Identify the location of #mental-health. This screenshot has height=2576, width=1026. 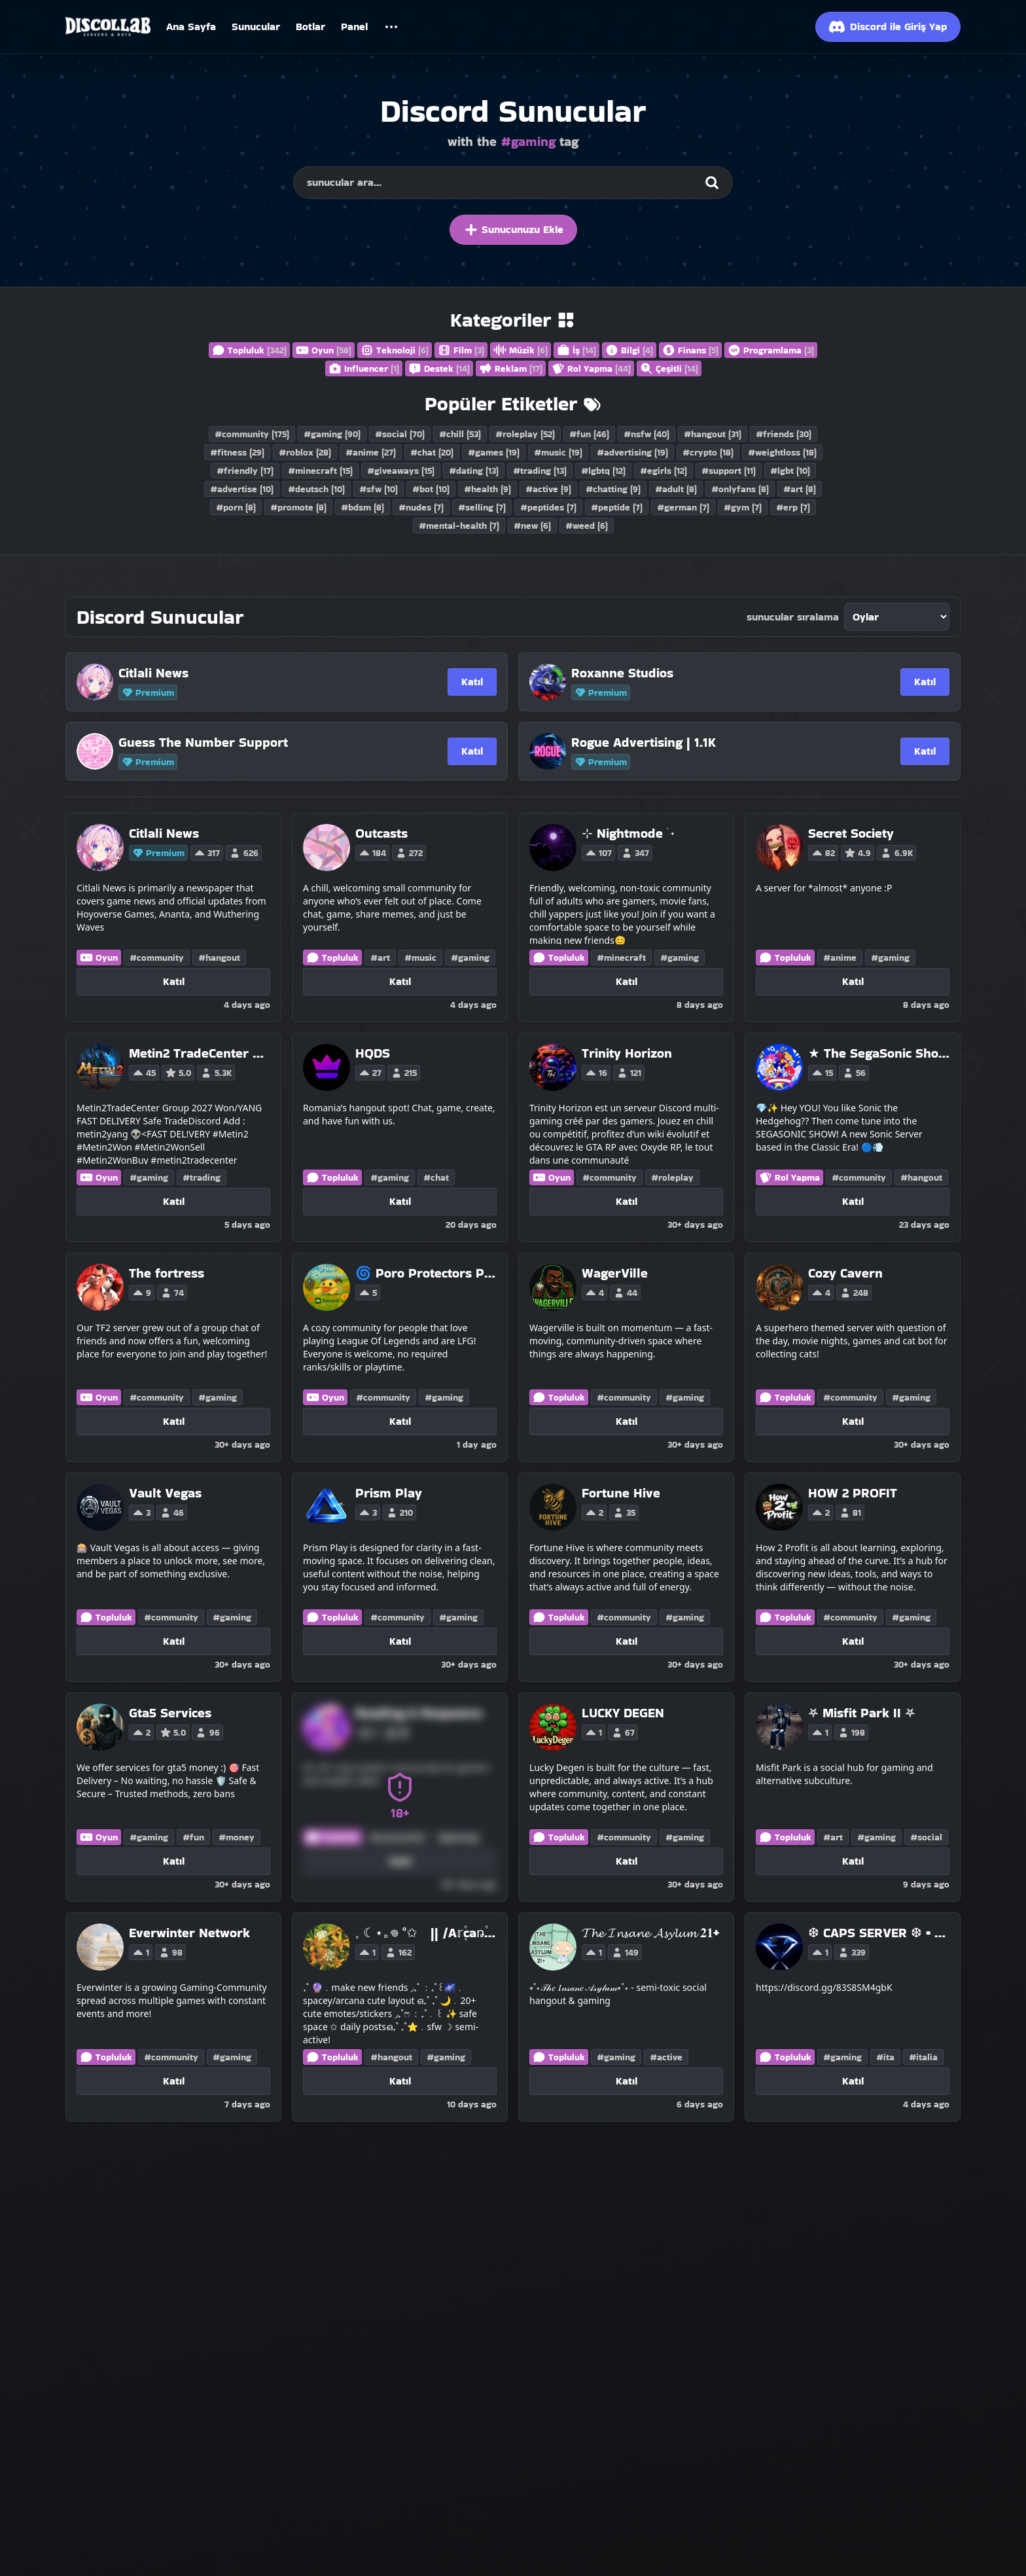
(459, 525).